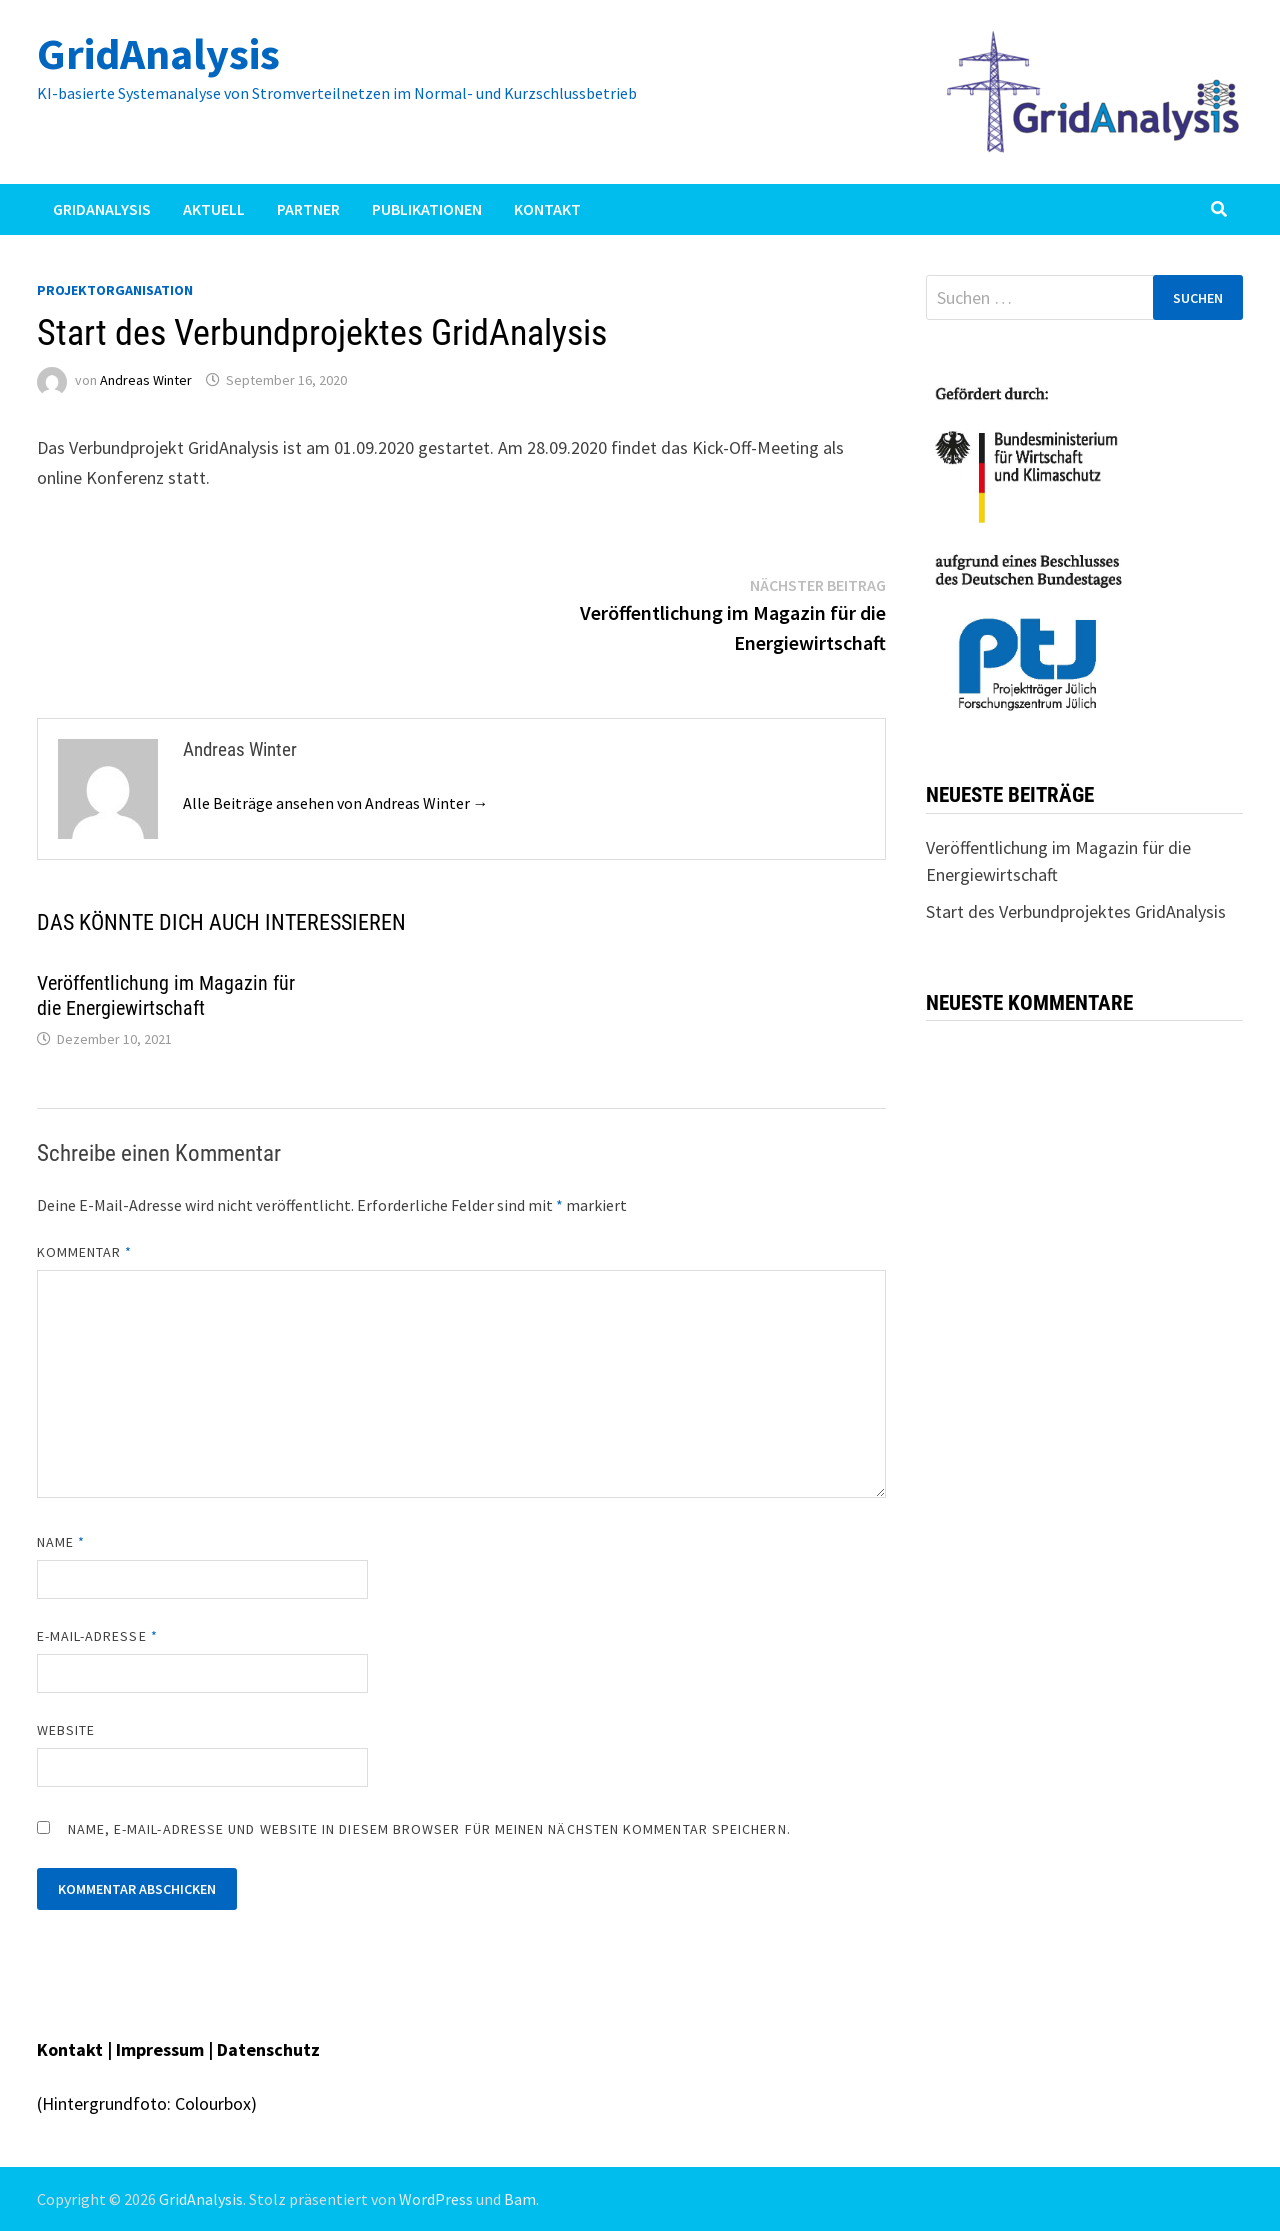 The width and height of the screenshot is (1280, 2231). What do you see at coordinates (336, 803) in the screenshot?
I see `Alle Beiträge ansehen von Andreas Winter →` at bounding box center [336, 803].